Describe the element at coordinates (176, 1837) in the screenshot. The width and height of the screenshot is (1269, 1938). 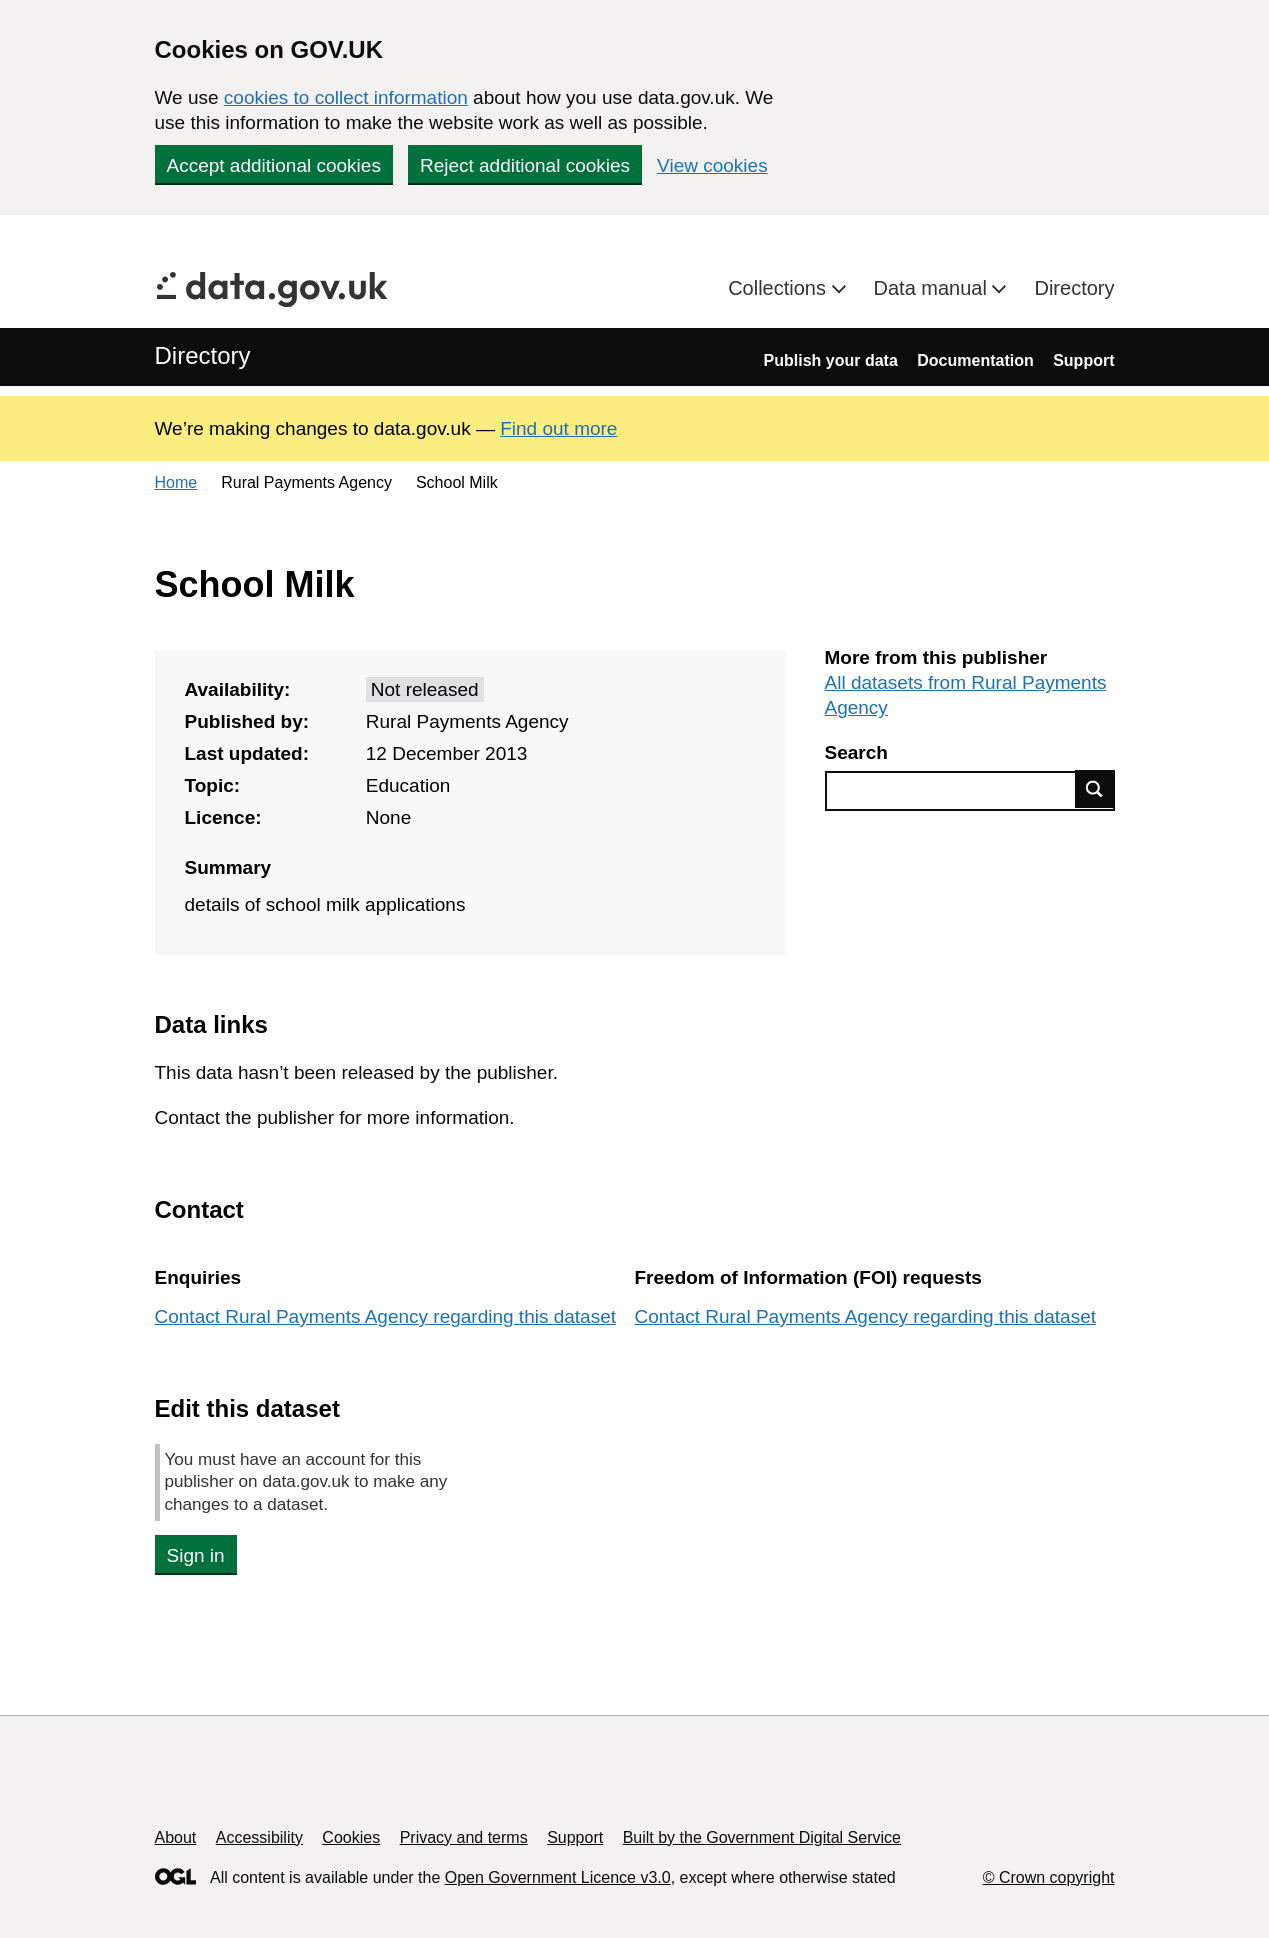
I see `About` at that location.